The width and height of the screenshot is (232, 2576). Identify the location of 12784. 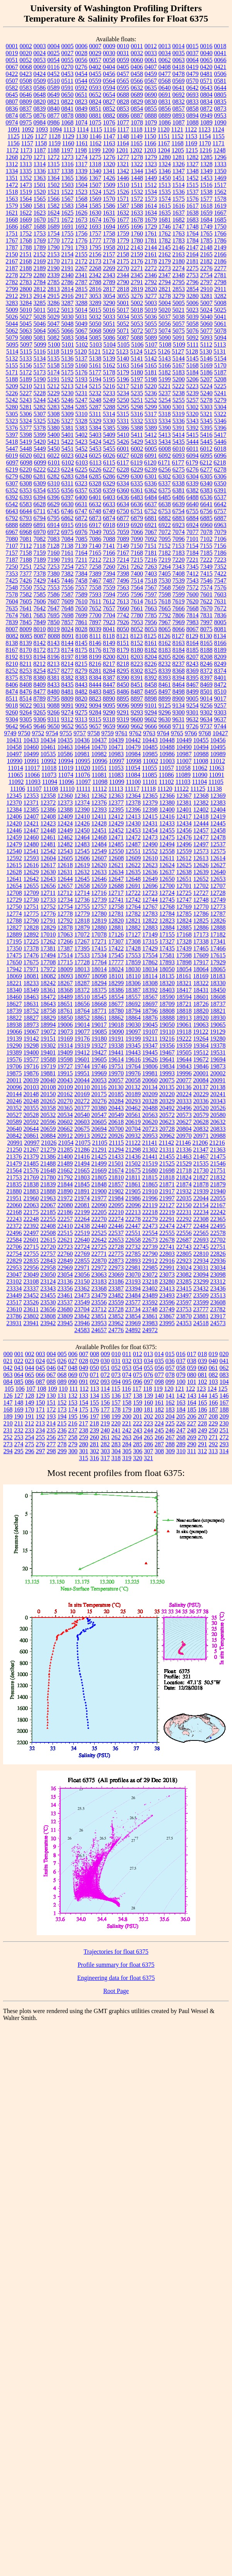
(167, 913).